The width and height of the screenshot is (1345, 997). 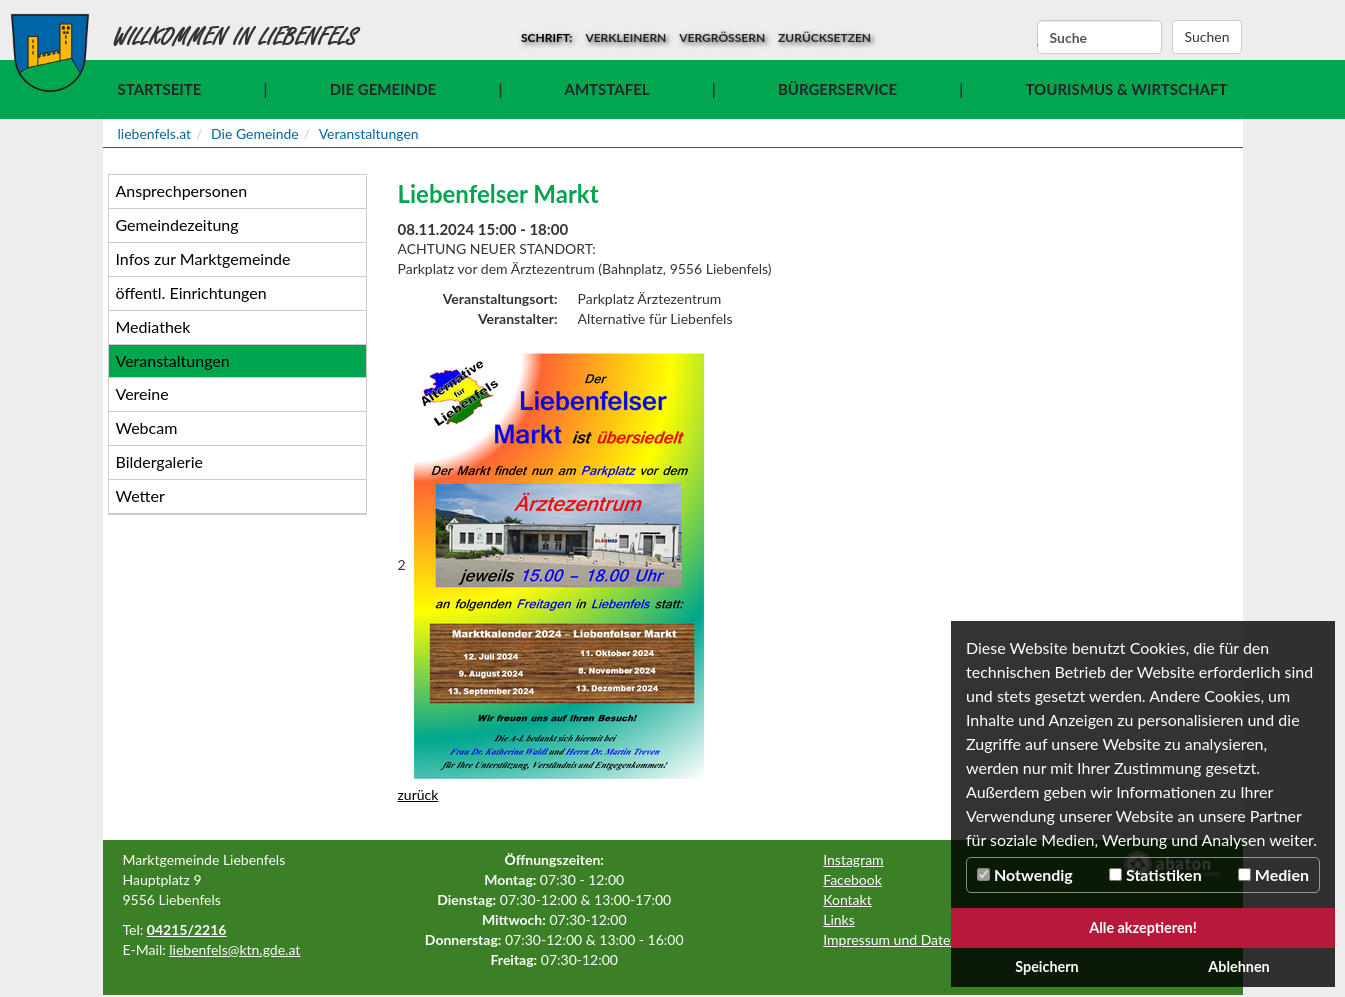 What do you see at coordinates (177, 224) in the screenshot?
I see `Gemeindezeitung` at bounding box center [177, 224].